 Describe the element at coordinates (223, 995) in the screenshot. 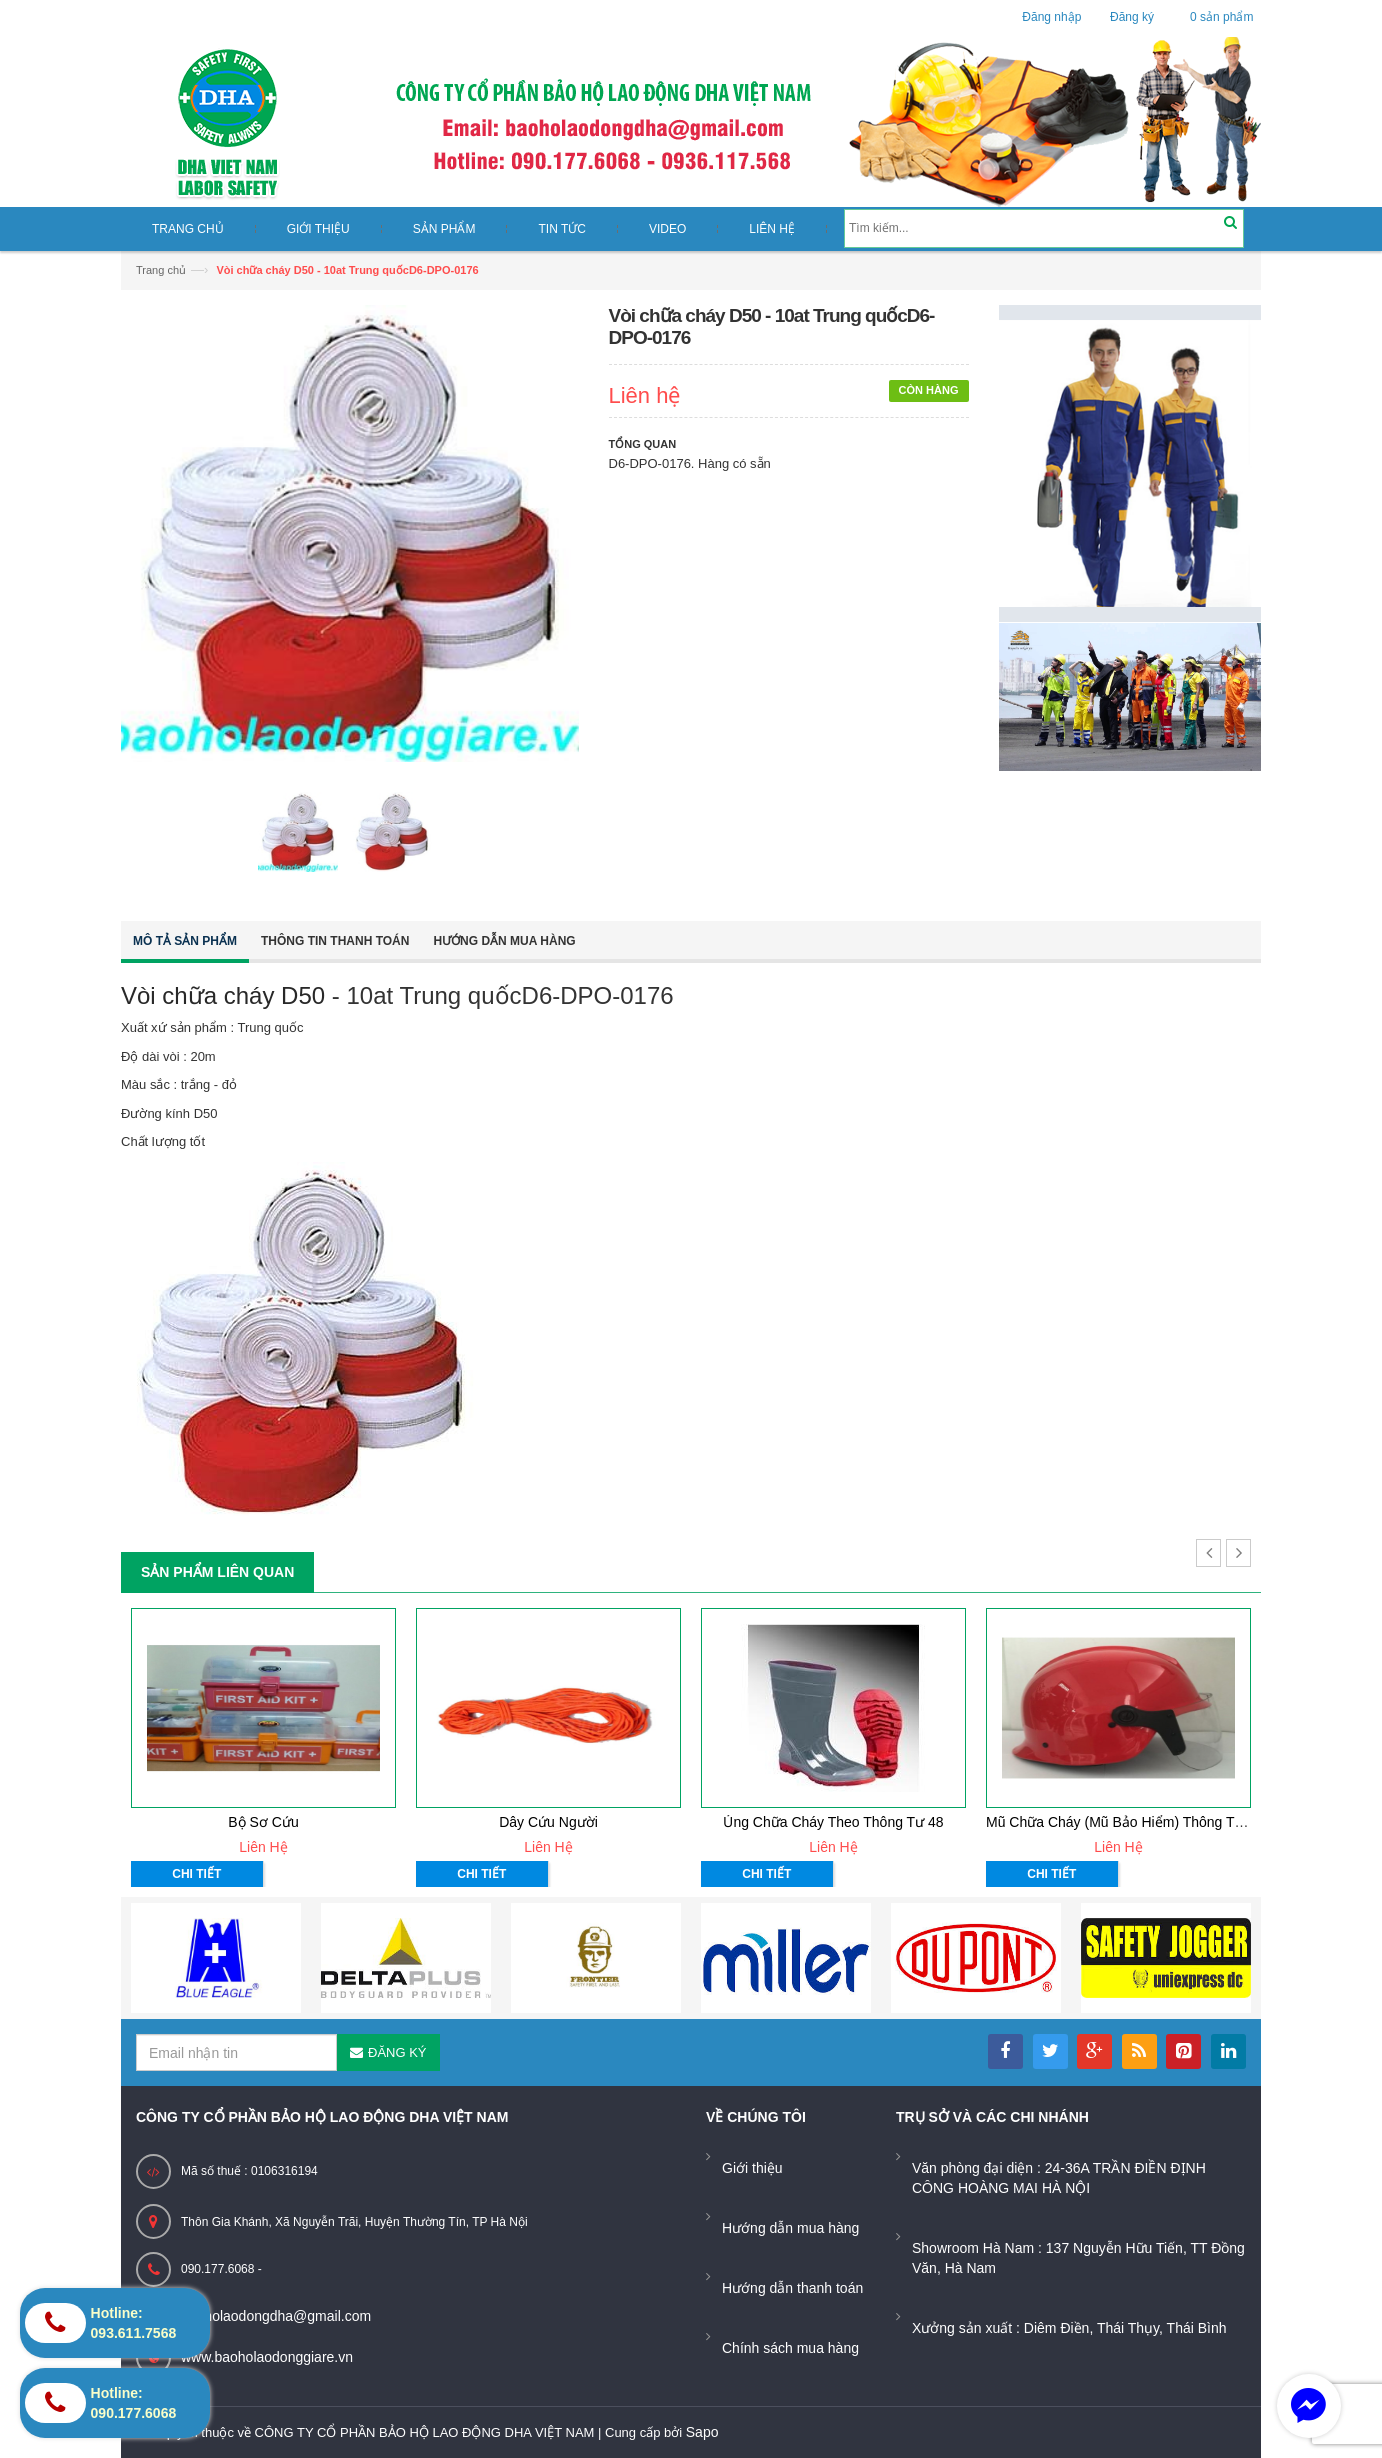

I see `Vòi chữa cháy D50` at that location.